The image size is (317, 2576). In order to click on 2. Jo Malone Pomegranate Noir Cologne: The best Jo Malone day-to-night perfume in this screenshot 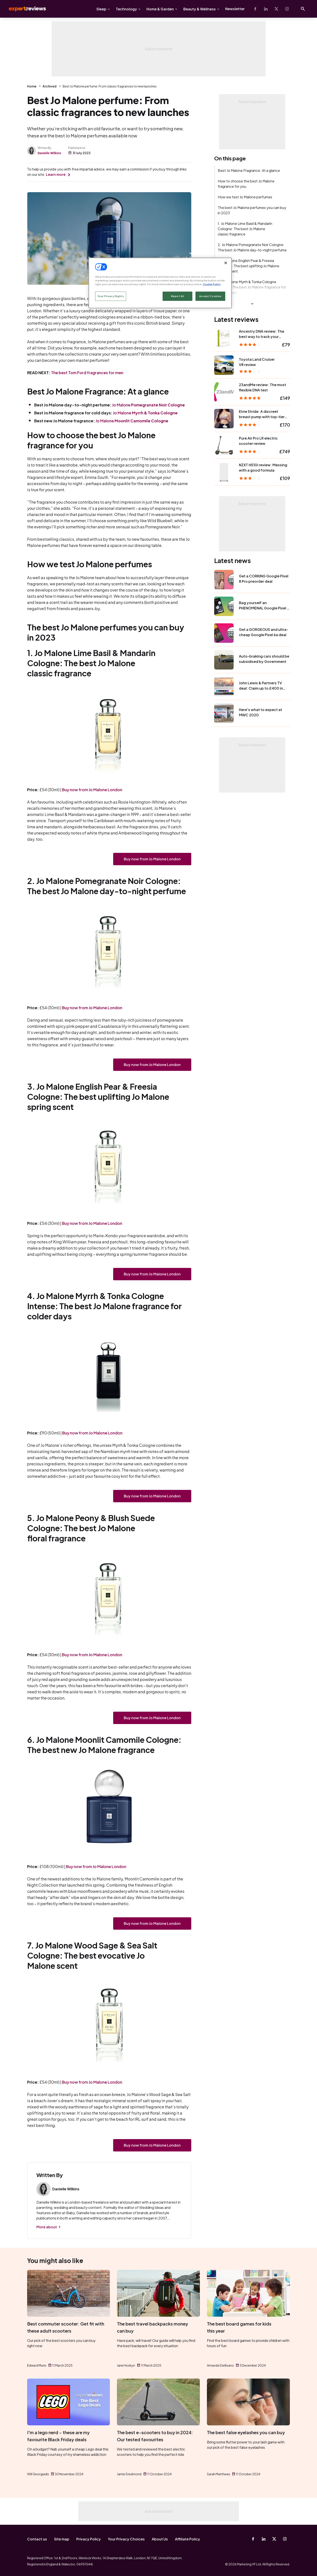, I will do `click(252, 247)`.